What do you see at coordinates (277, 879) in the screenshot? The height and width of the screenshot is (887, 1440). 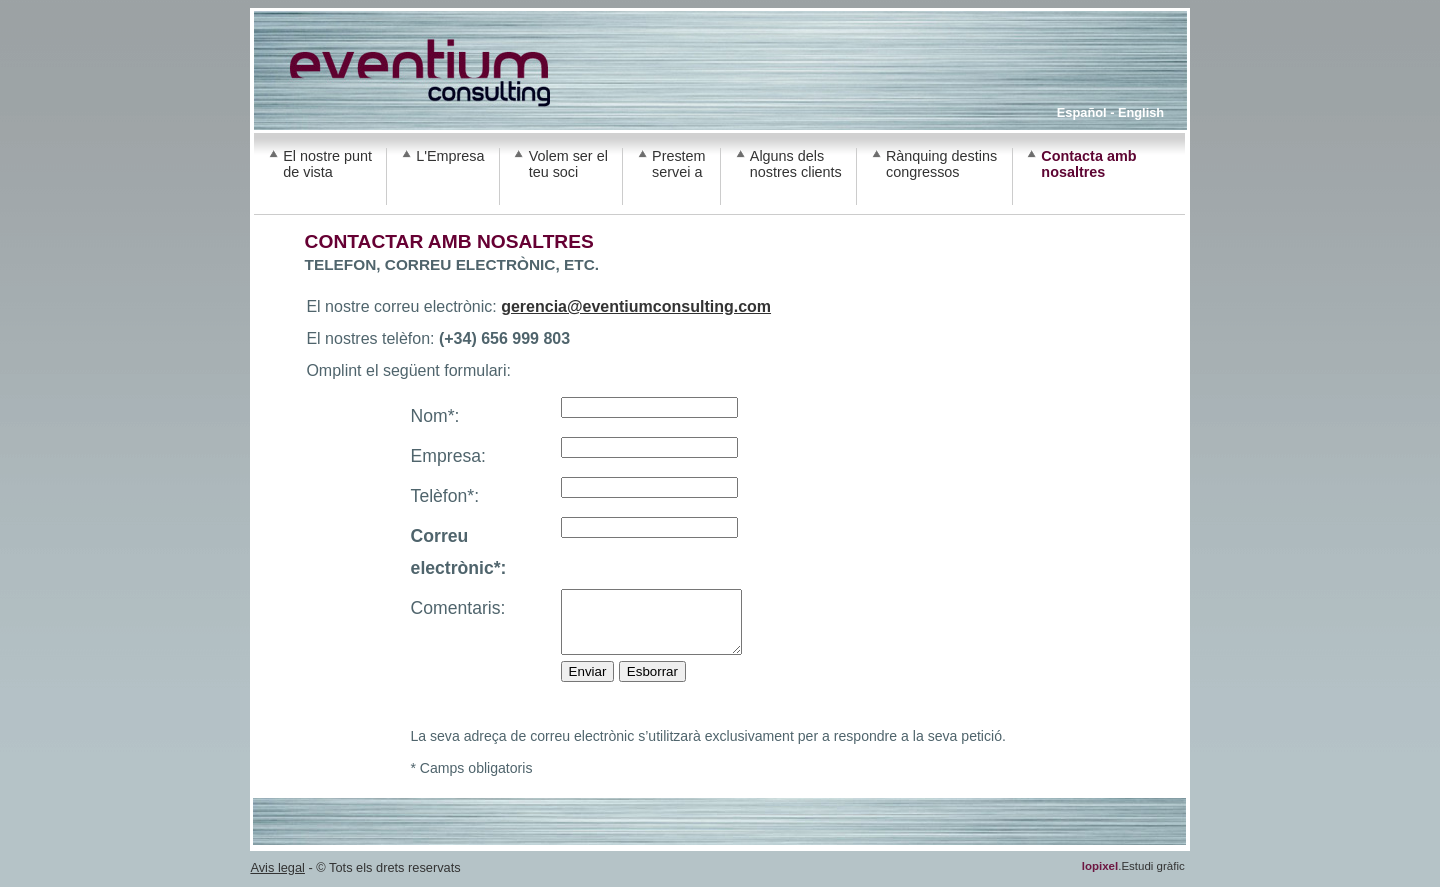 I see `Avis legal` at bounding box center [277, 879].